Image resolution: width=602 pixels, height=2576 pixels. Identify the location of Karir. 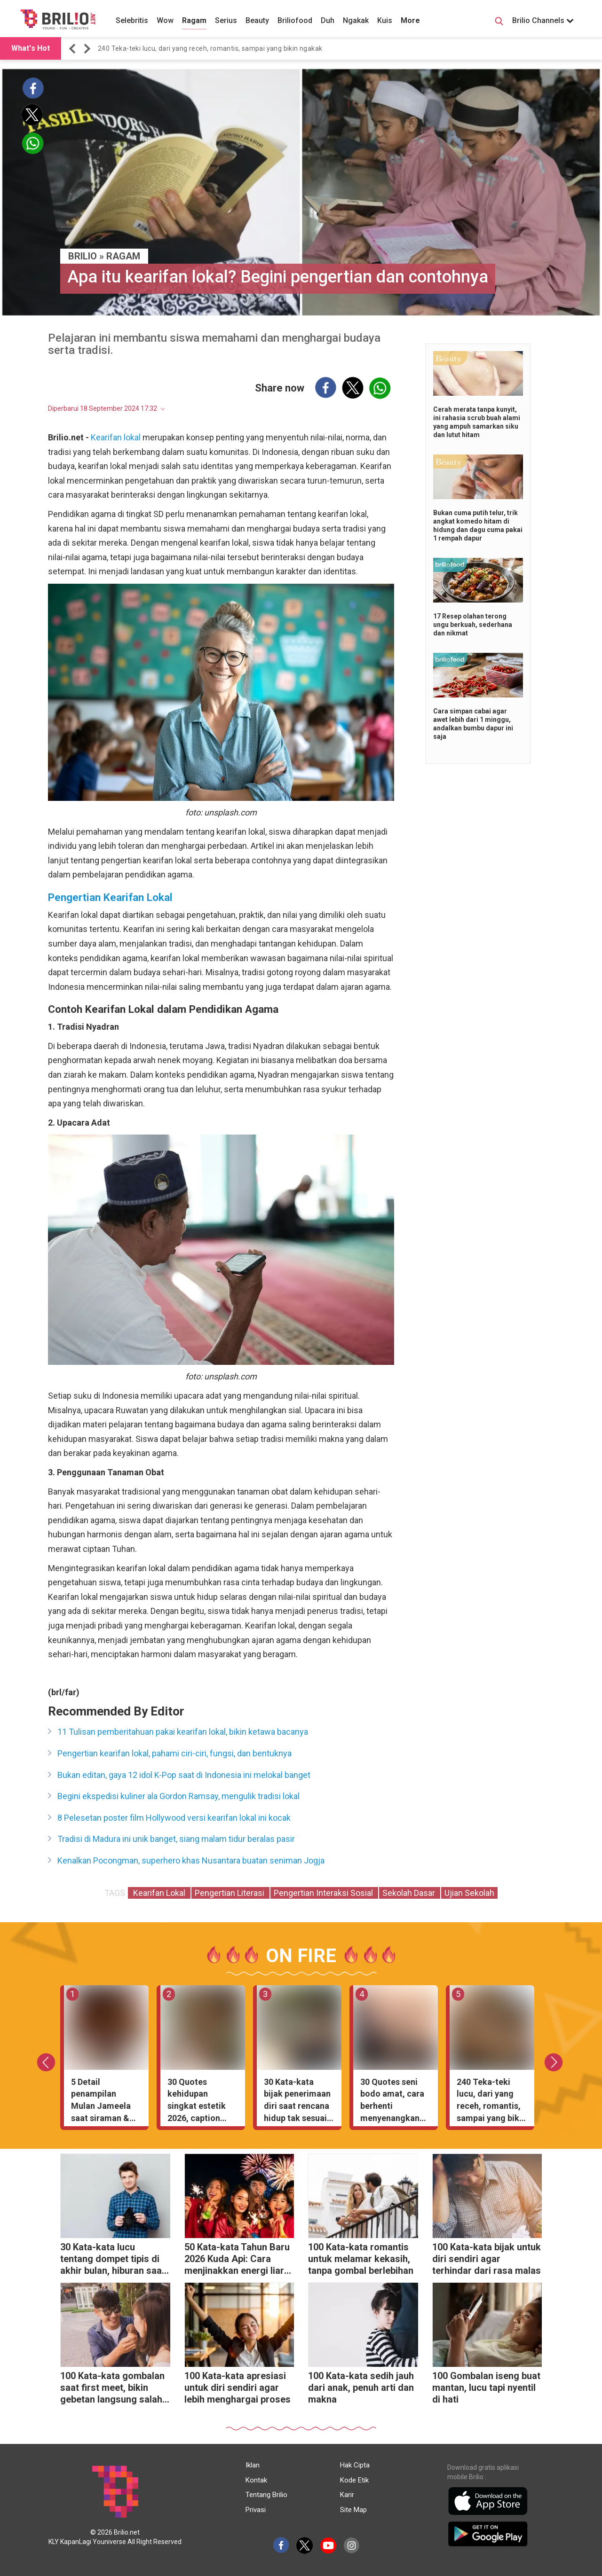
(347, 2494).